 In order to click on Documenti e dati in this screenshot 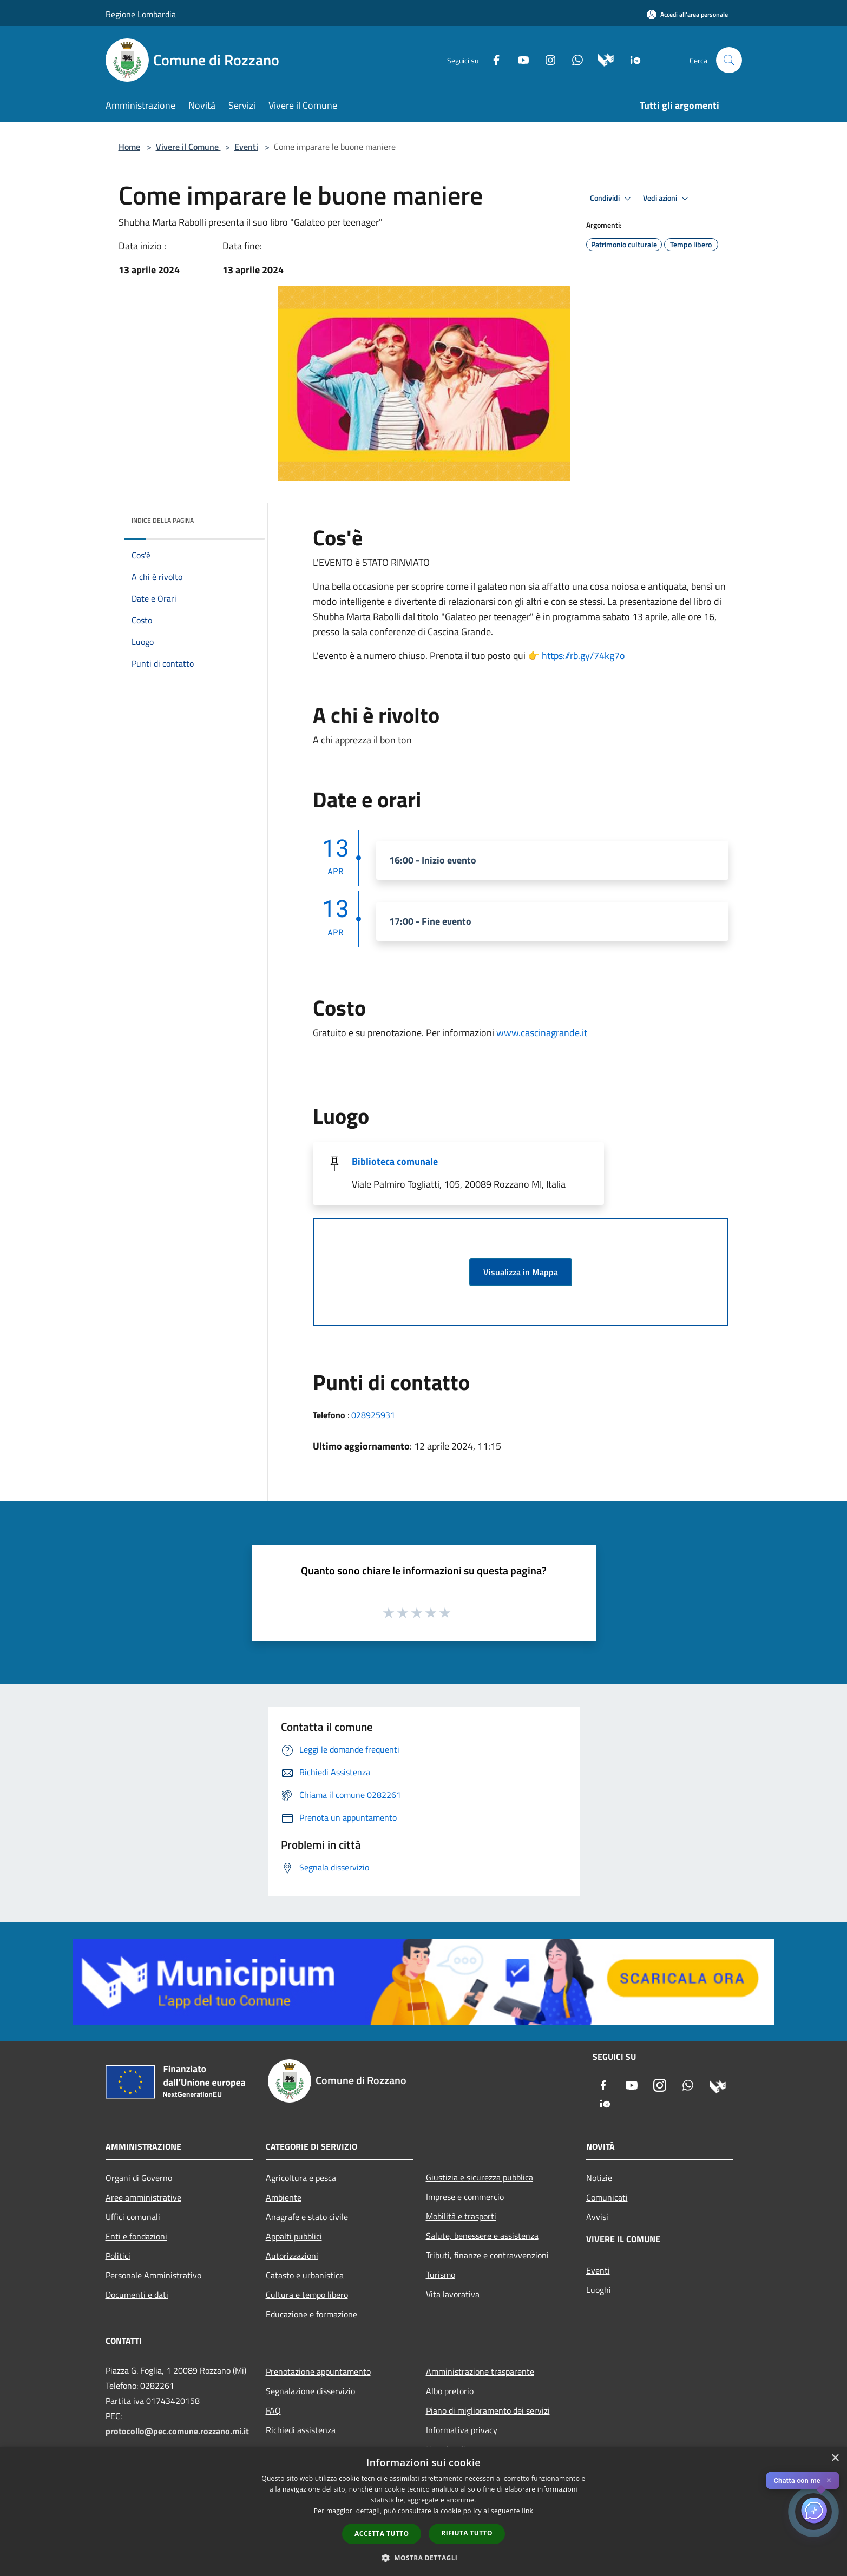, I will do `click(137, 2294)`.